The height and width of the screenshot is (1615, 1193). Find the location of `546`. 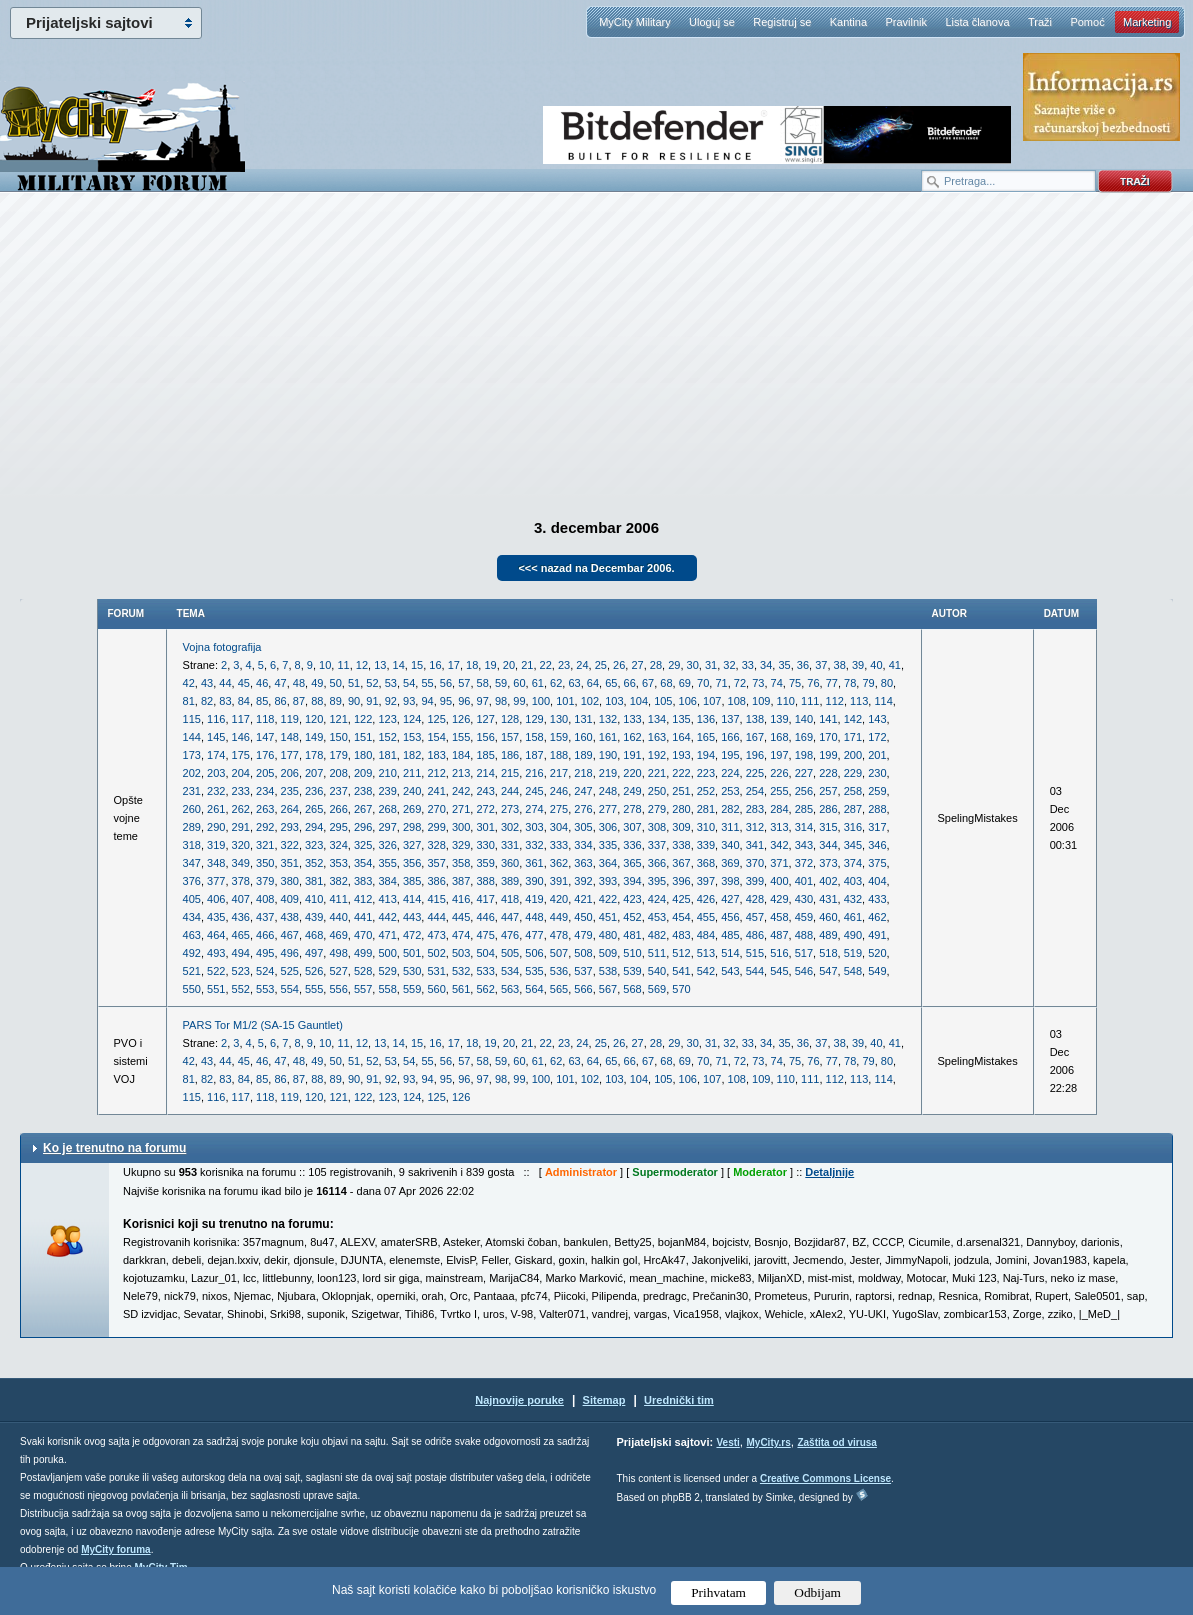

546 is located at coordinates (804, 971).